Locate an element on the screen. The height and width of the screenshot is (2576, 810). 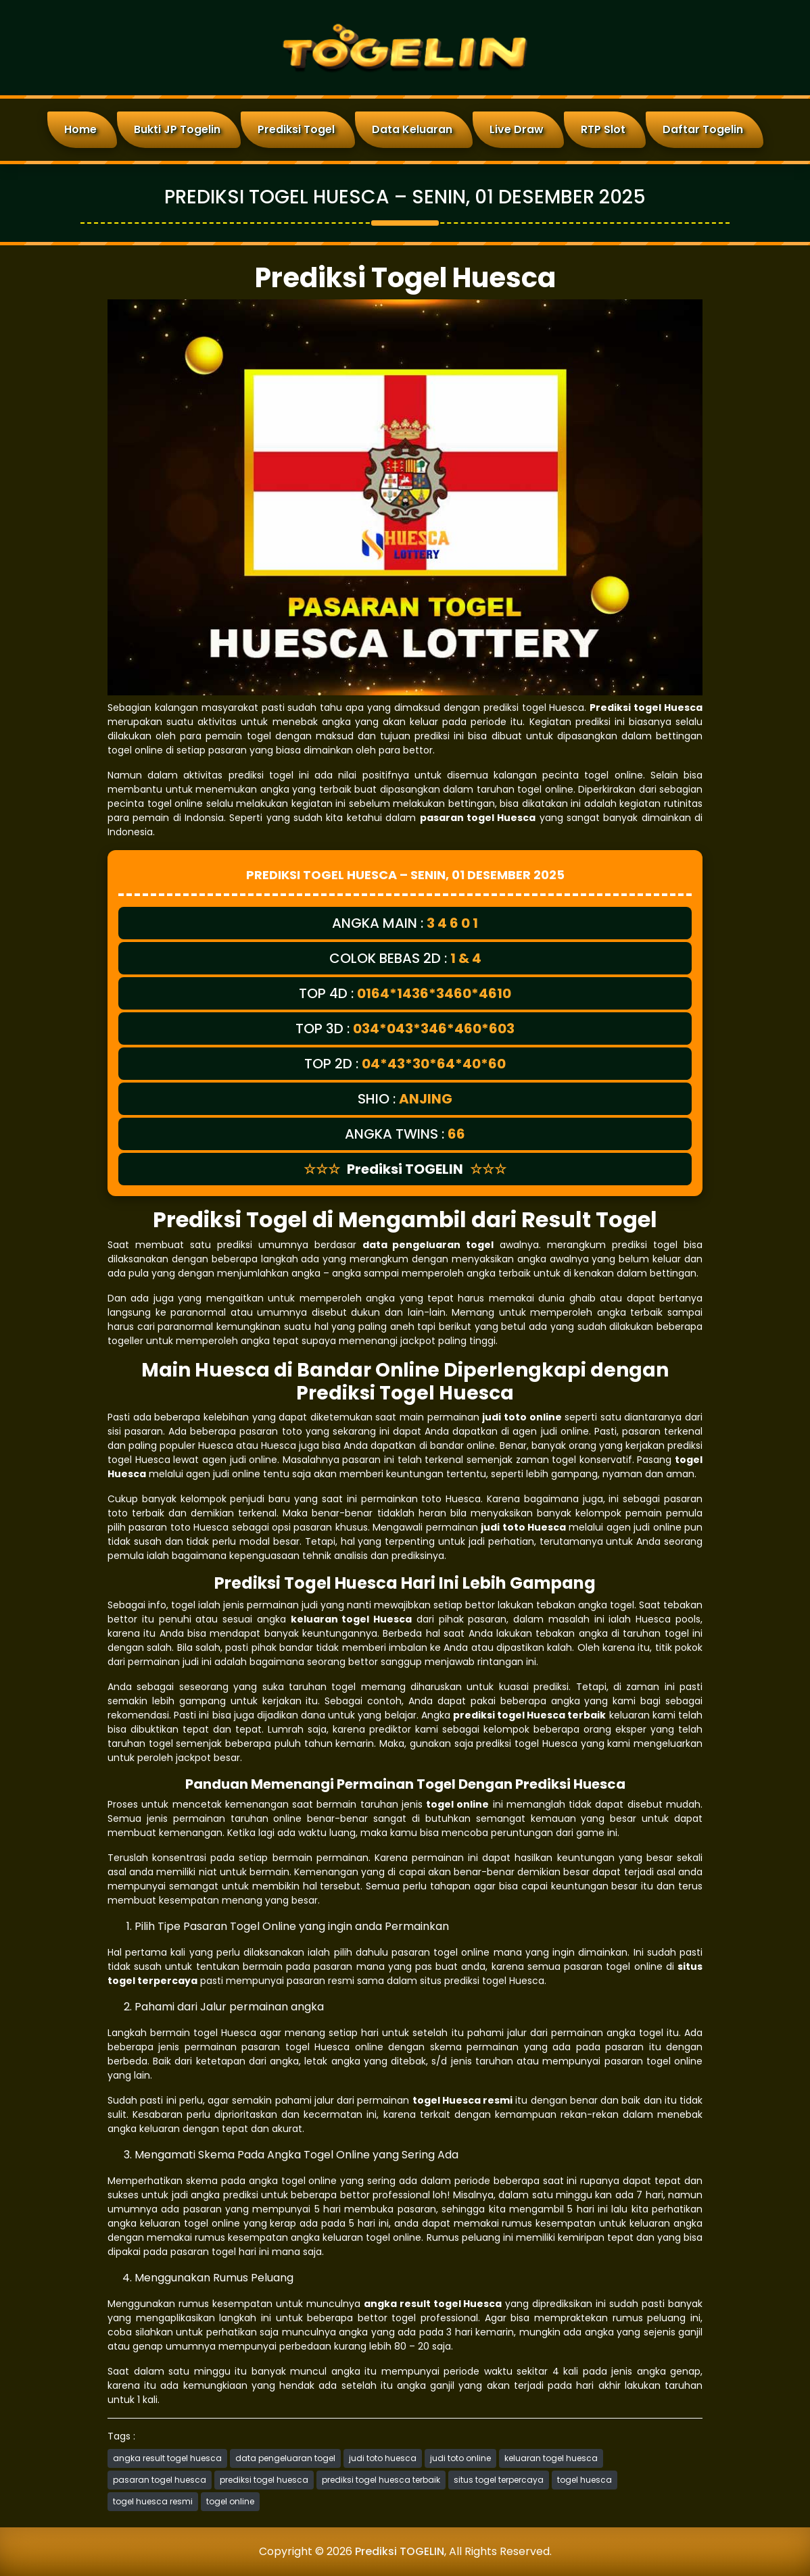
togel huesca resmi is located at coordinates (153, 2501).